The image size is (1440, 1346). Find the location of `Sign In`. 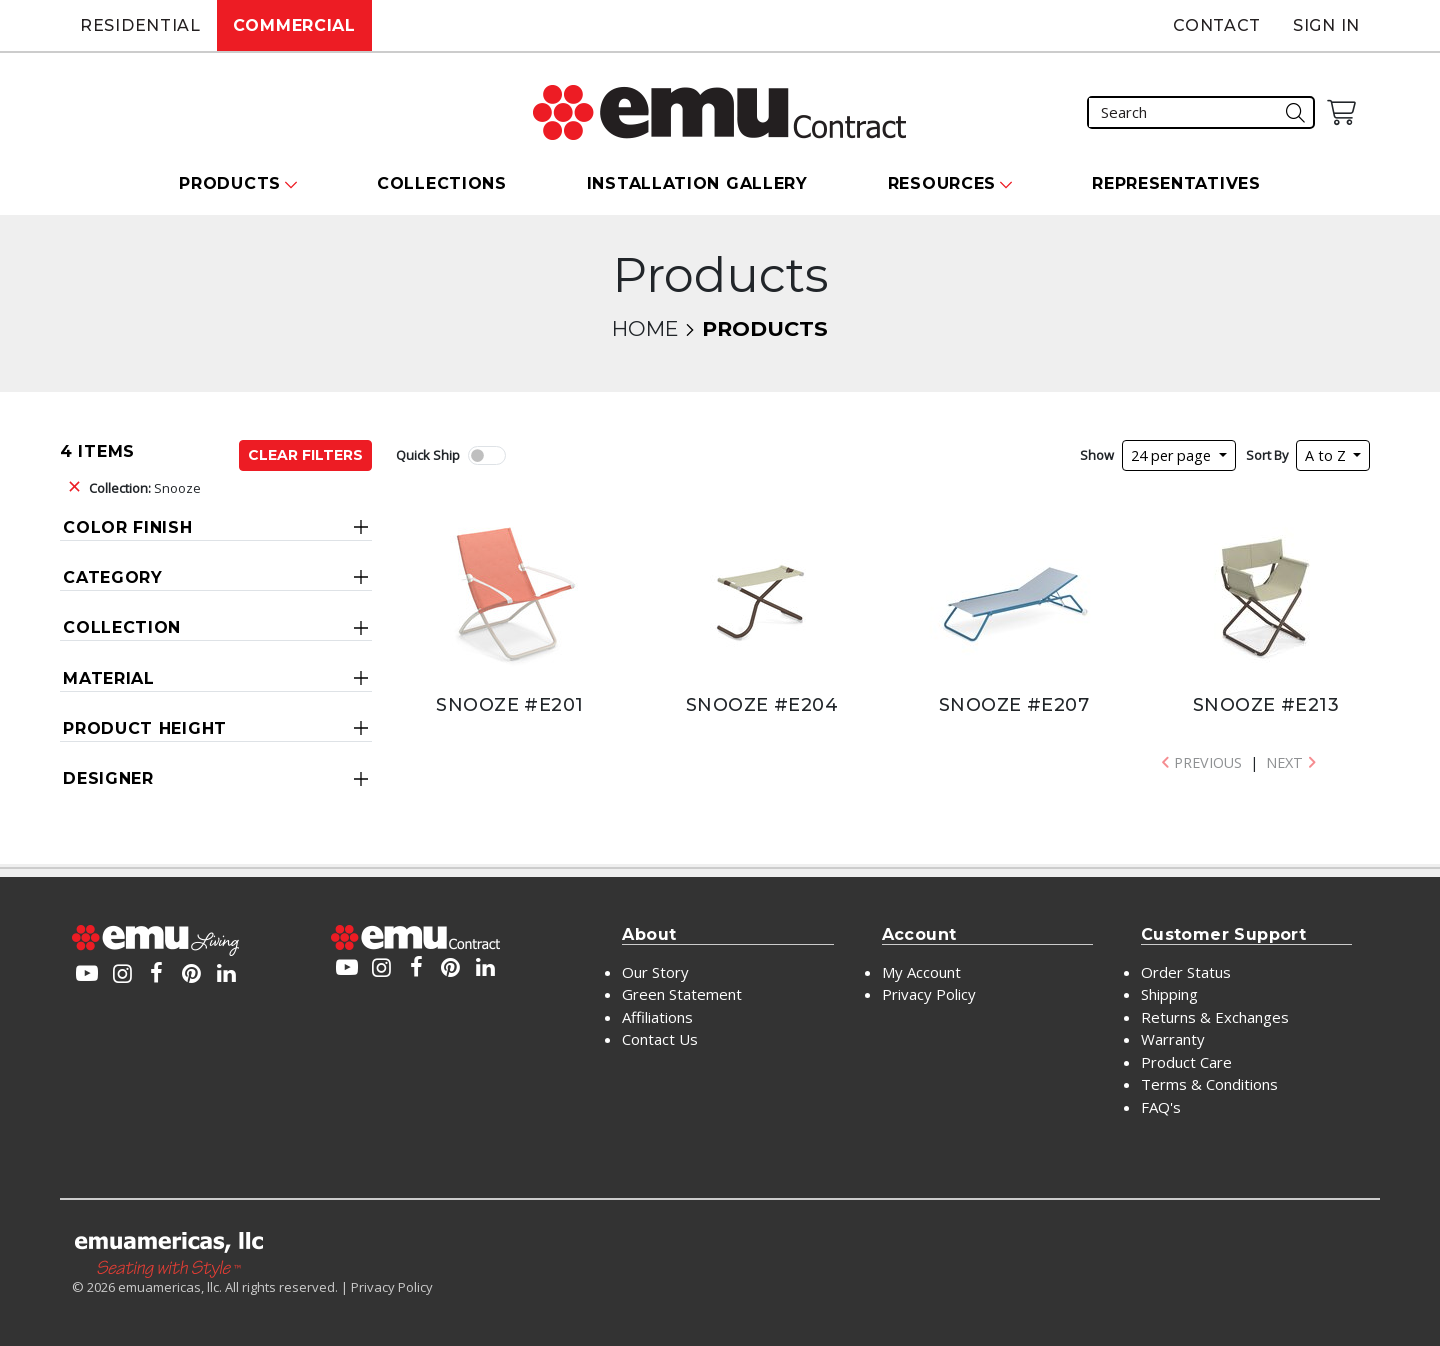

Sign In is located at coordinates (1326, 25).